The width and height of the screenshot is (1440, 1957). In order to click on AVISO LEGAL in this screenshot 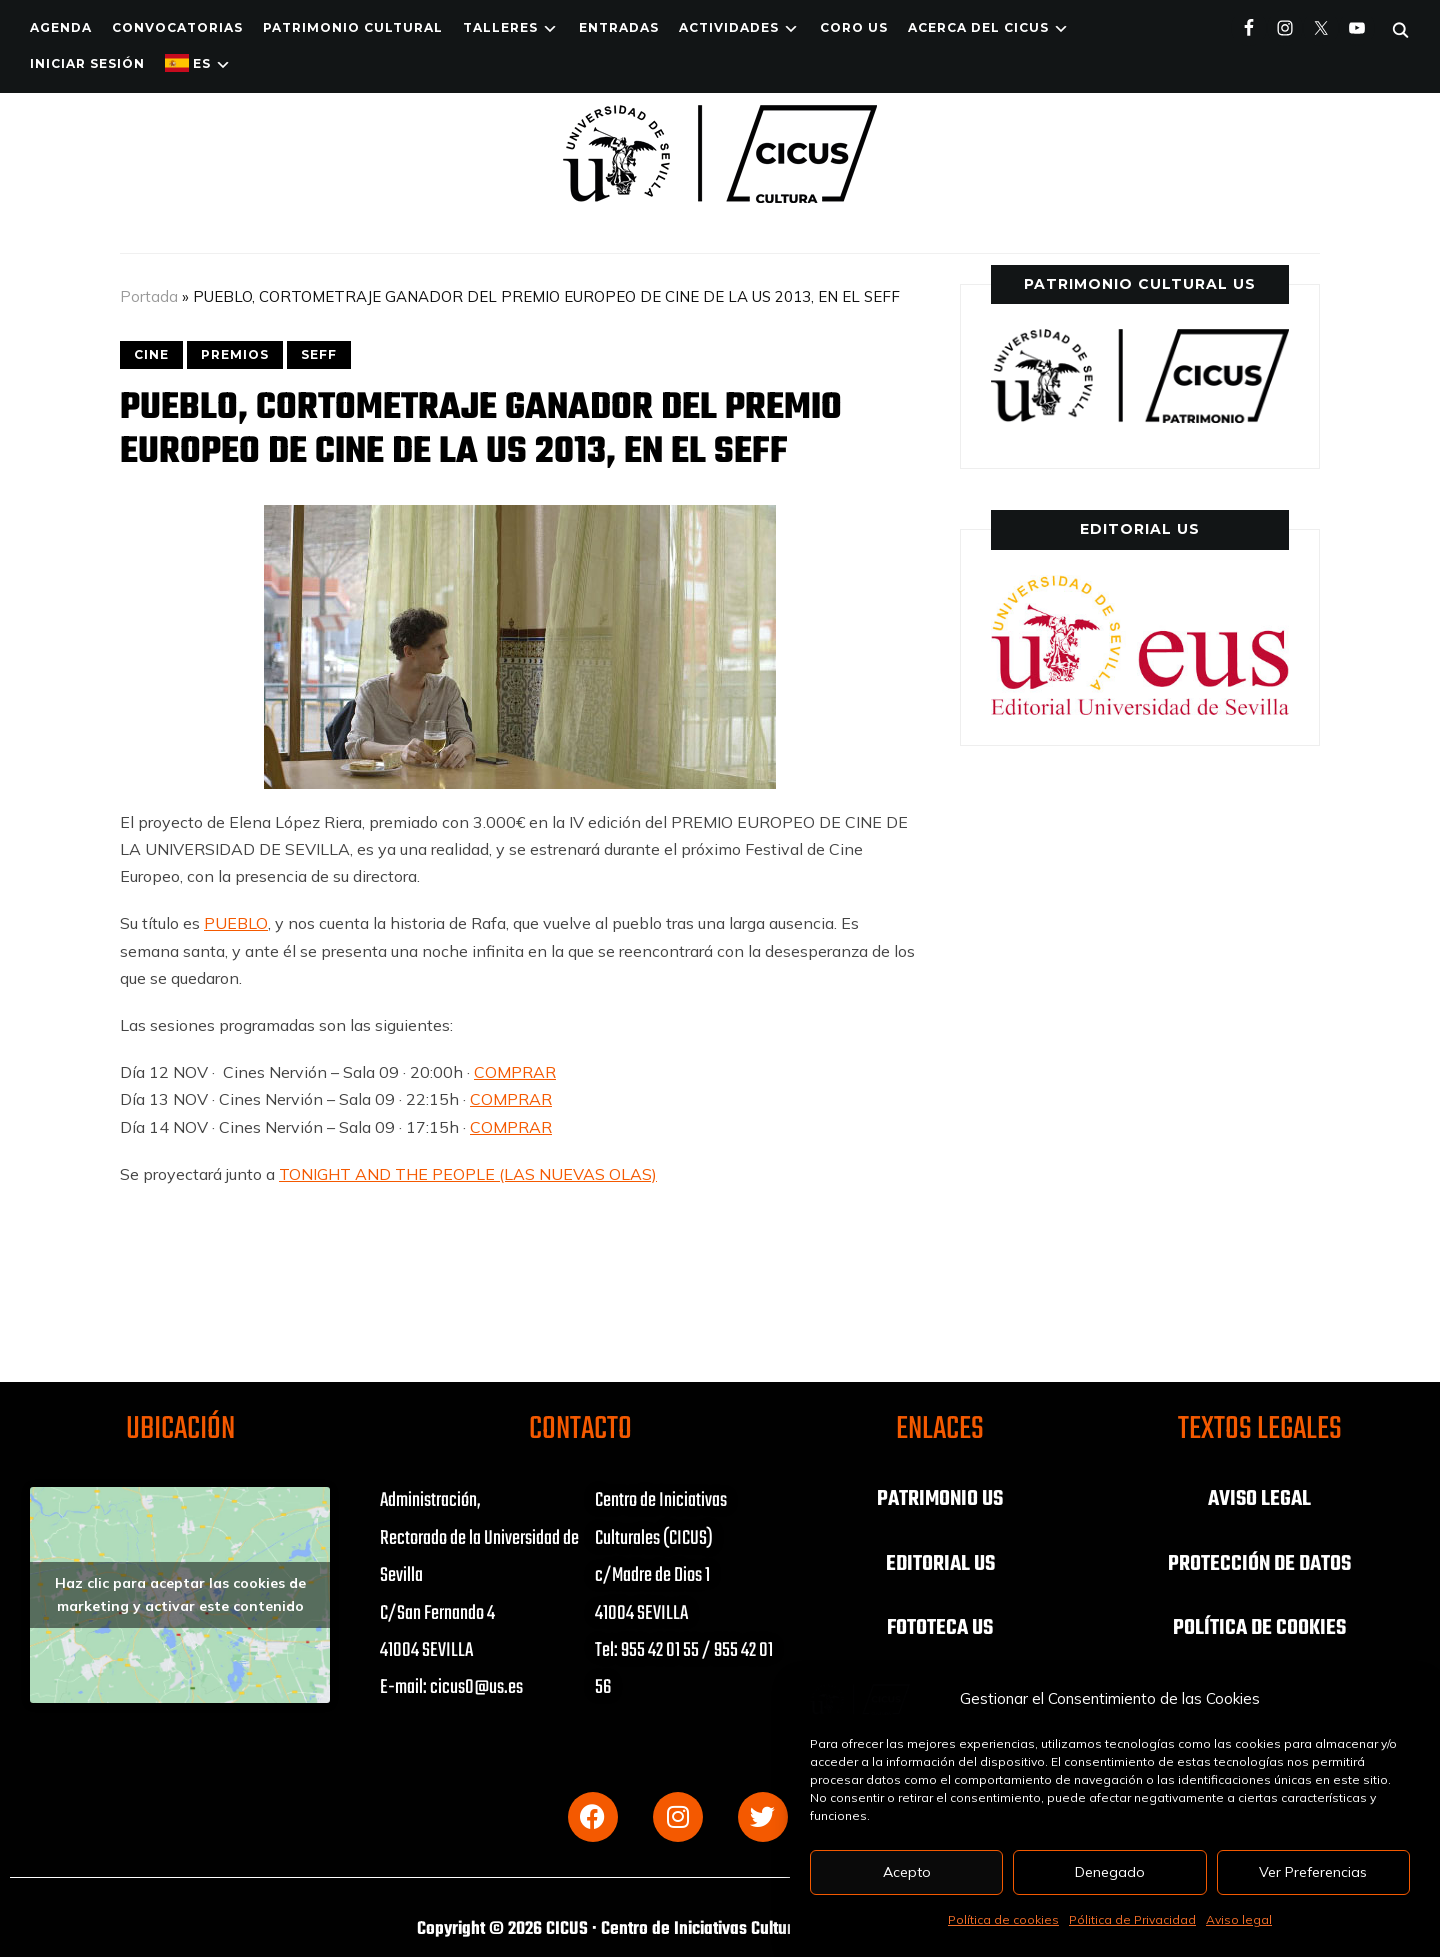, I will do `click(1260, 1499)`.